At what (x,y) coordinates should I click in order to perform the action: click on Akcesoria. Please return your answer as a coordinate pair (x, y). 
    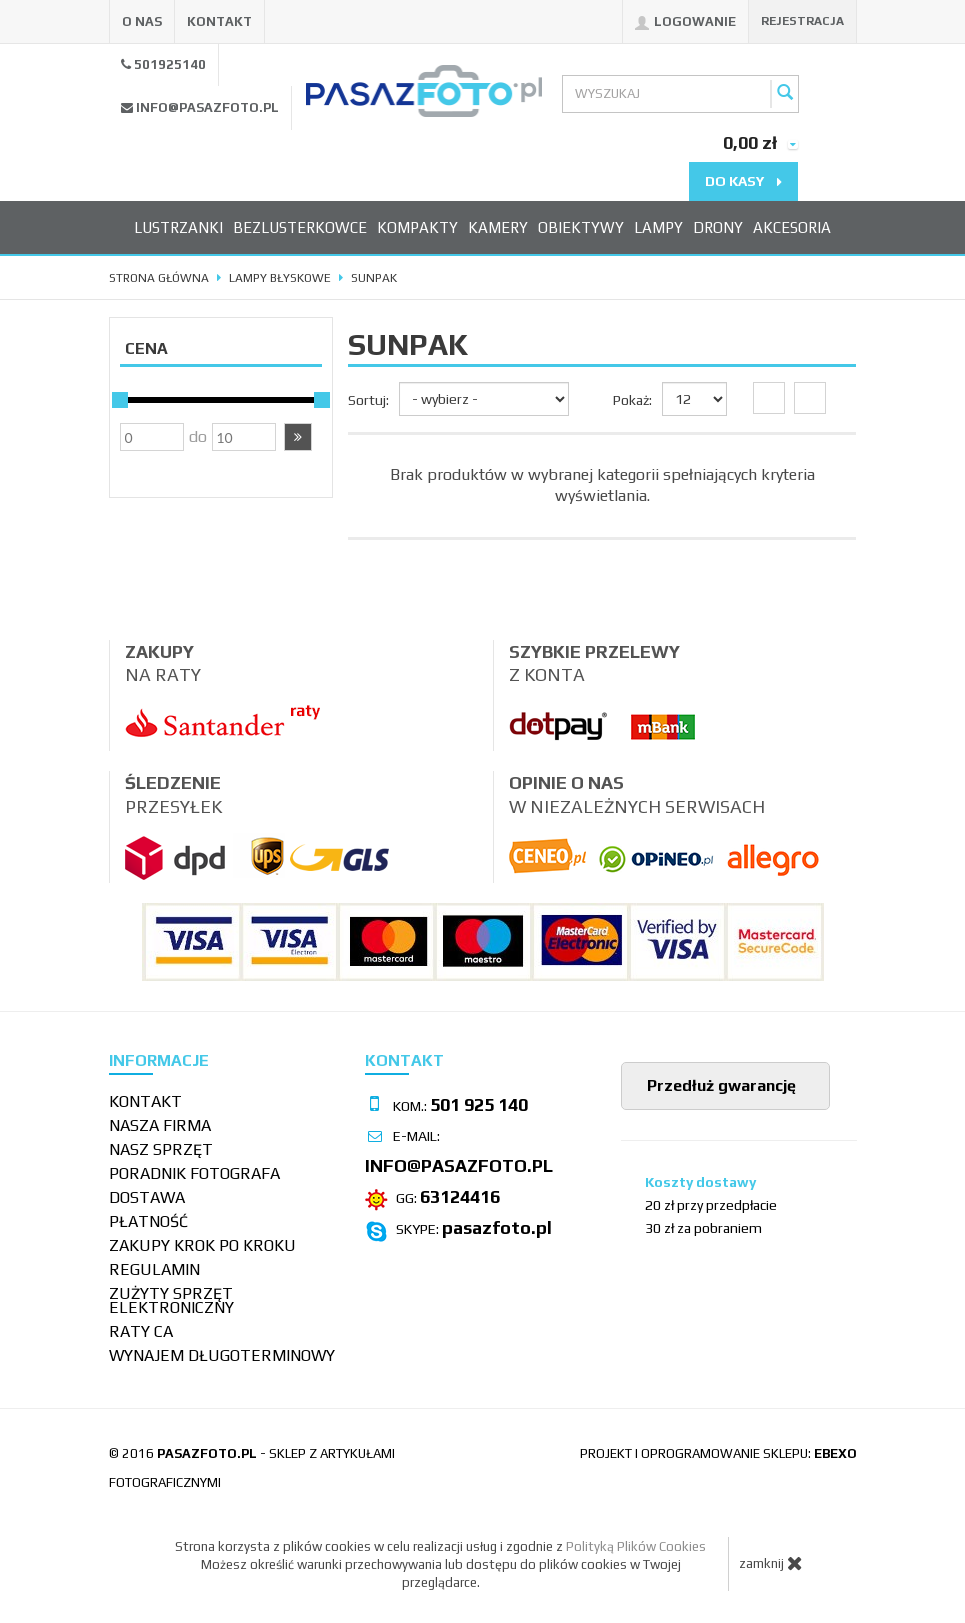
    Looking at the image, I should click on (792, 227).